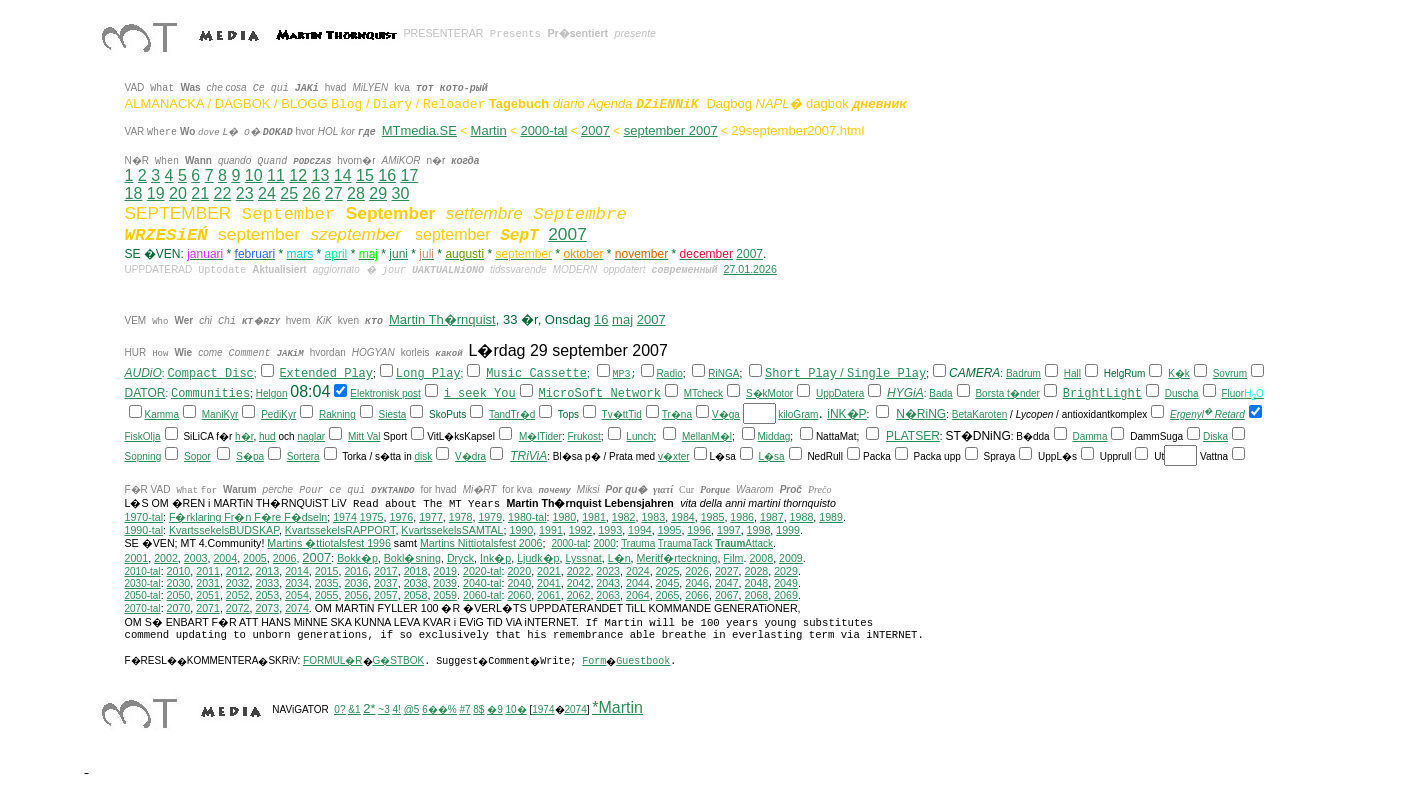 This screenshot has height=792, width=1403. What do you see at coordinates (697, 595) in the screenshot?
I see `2066` at bounding box center [697, 595].